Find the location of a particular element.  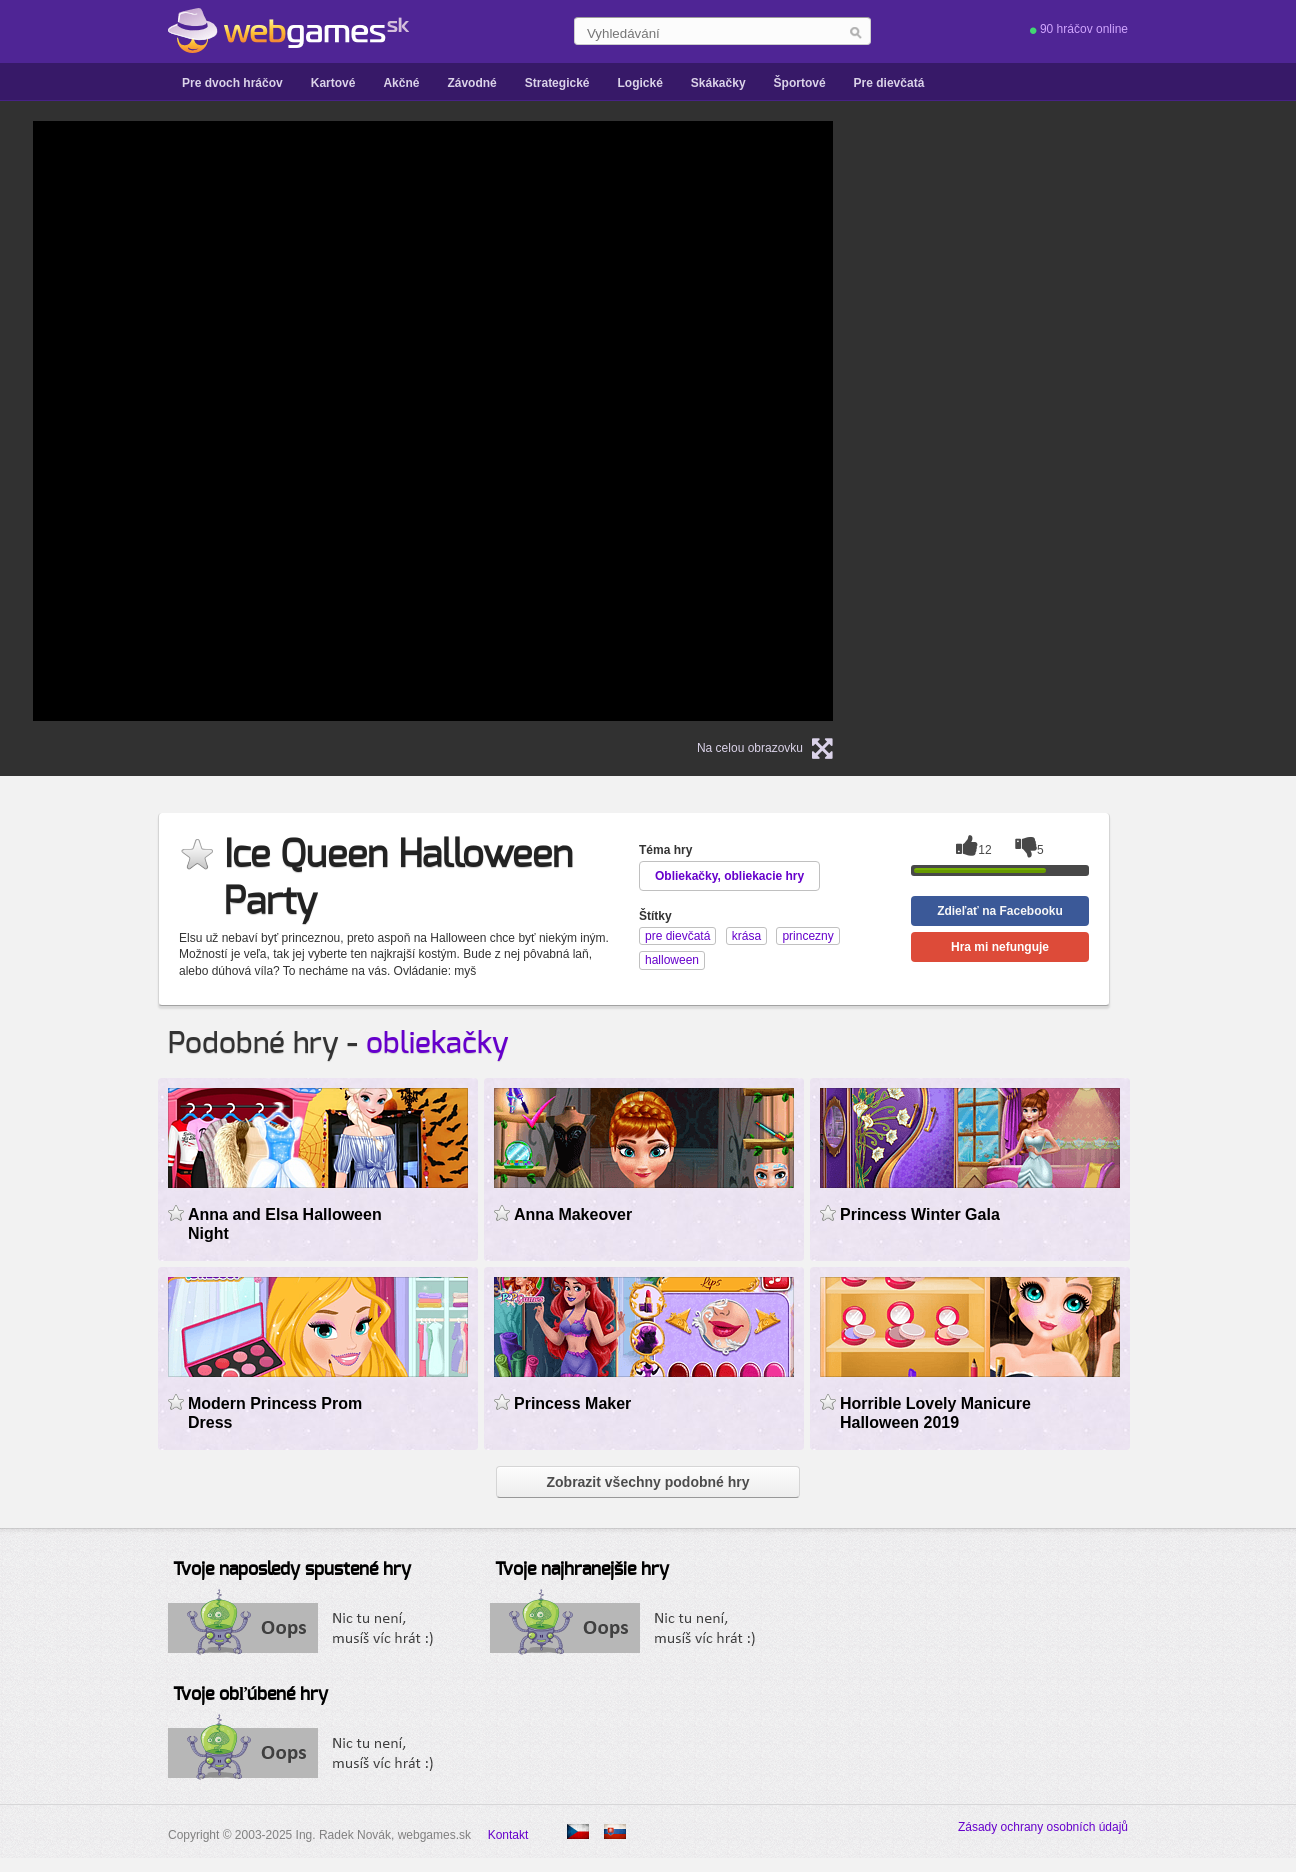

Princess Maker is located at coordinates (572, 1403).